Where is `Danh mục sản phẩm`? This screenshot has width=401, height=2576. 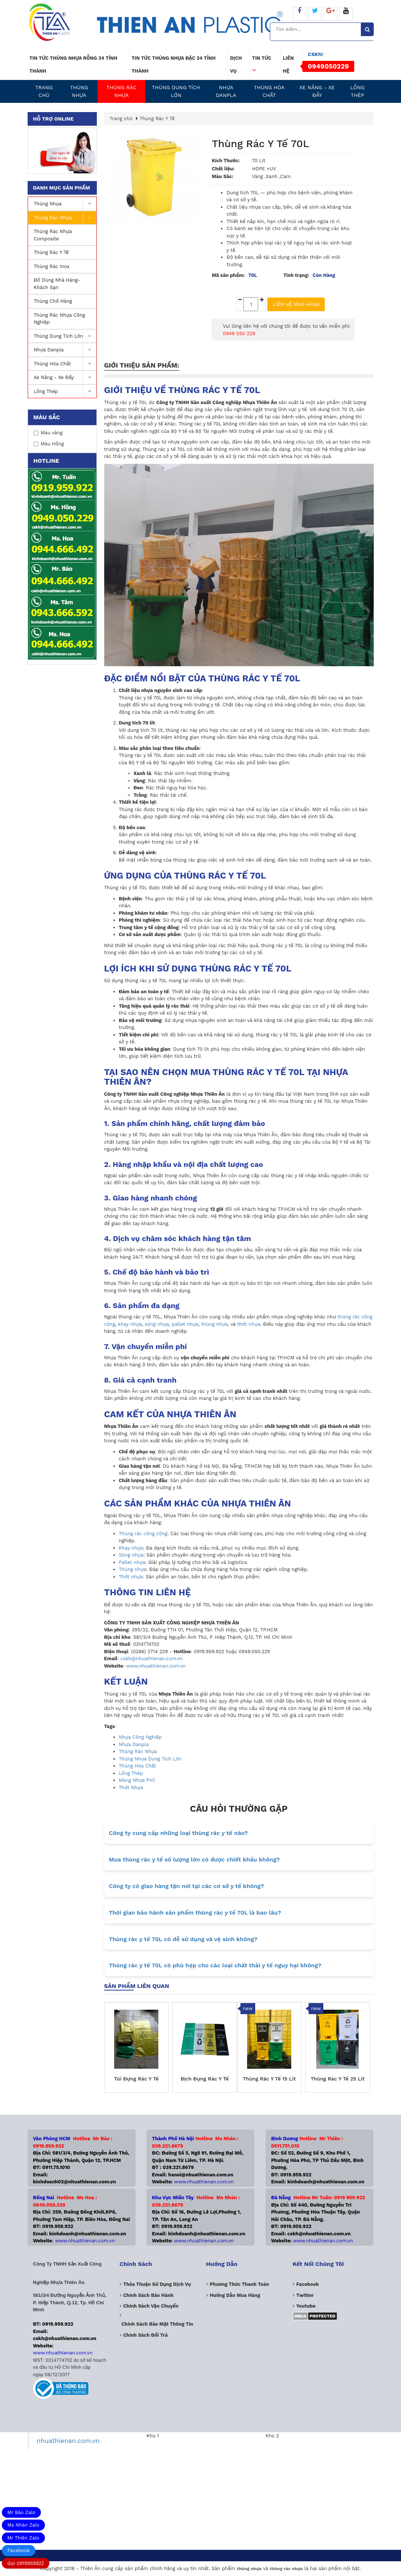
Danh mục sản phẩm is located at coordinates (61, 188).